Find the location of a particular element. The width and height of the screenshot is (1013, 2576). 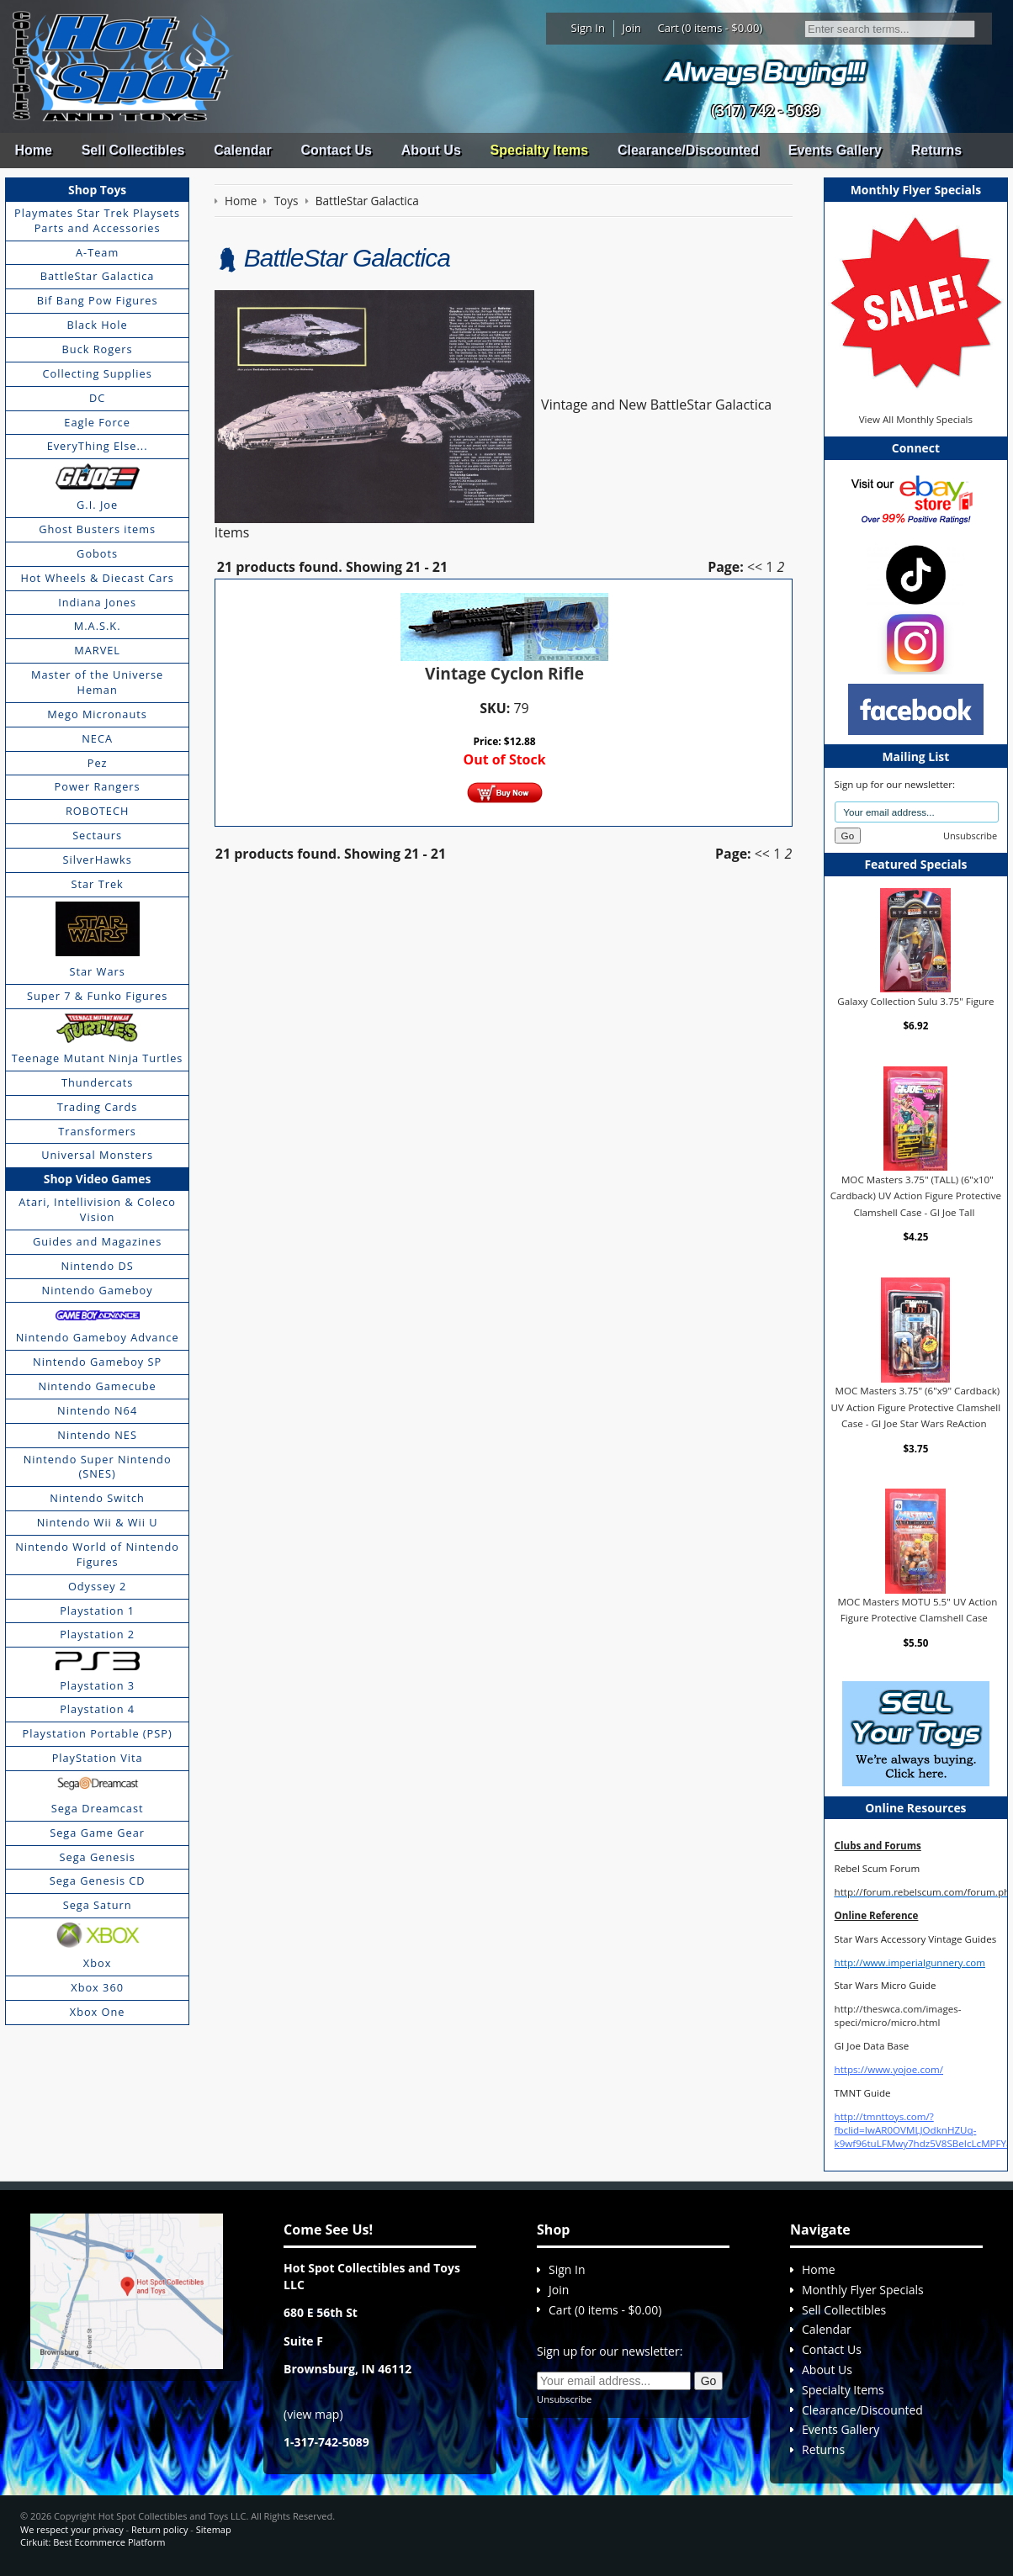

Indiana Jones is located at coordinates (97, 602).